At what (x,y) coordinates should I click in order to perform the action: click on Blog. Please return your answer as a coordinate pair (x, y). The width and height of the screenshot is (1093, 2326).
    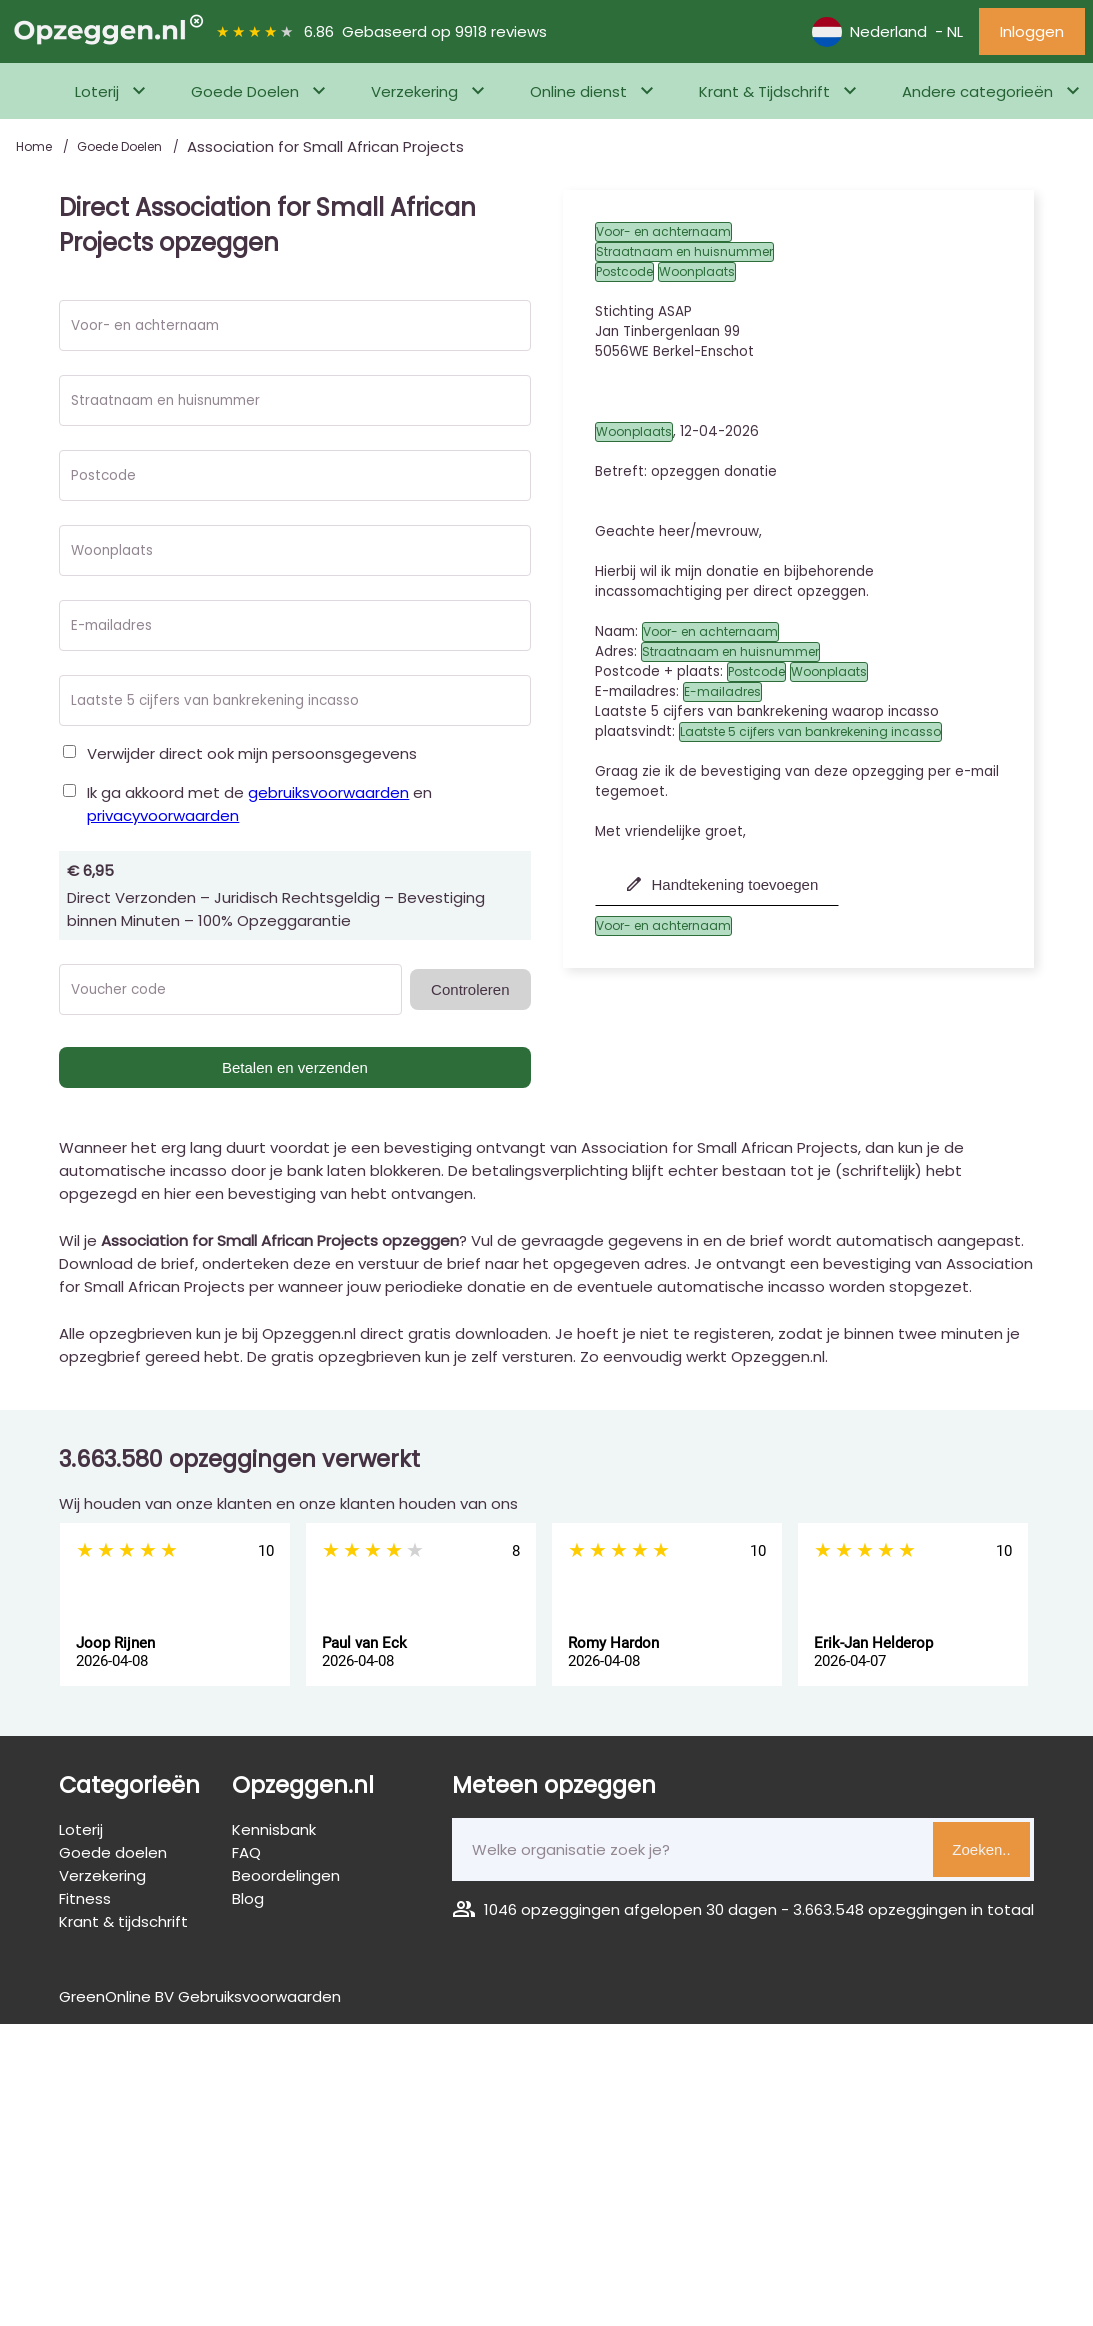
    Looking at the image, I should click on (248, 1898).